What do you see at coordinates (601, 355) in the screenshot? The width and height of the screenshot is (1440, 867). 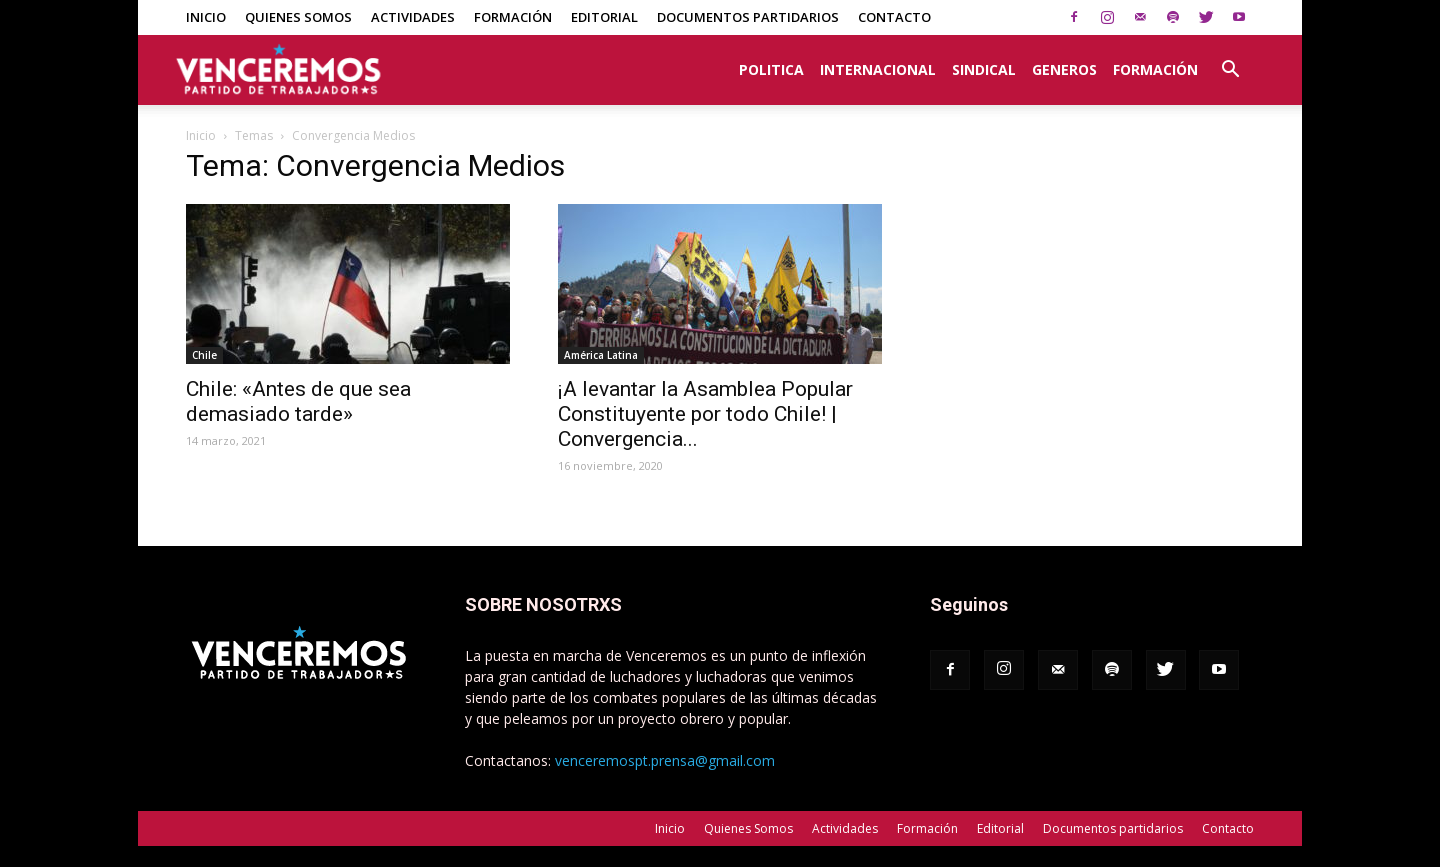 I see `América Latina` at bounding box center [601, 355].